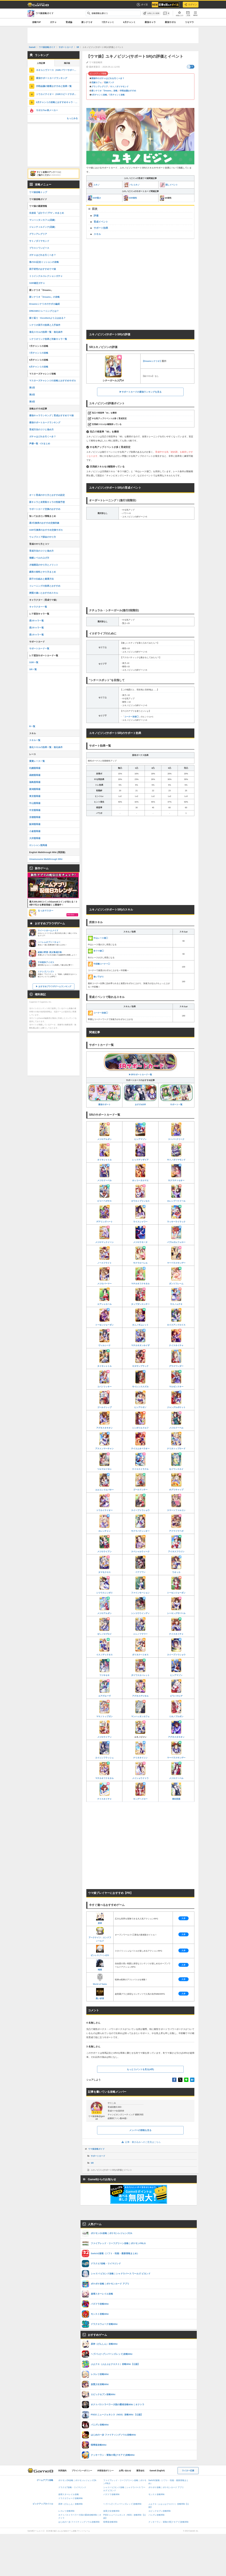  What do you see at coordinates (34, 796) in the screenshot?
I see `東京競馬場` at bounding box center [34, 796].